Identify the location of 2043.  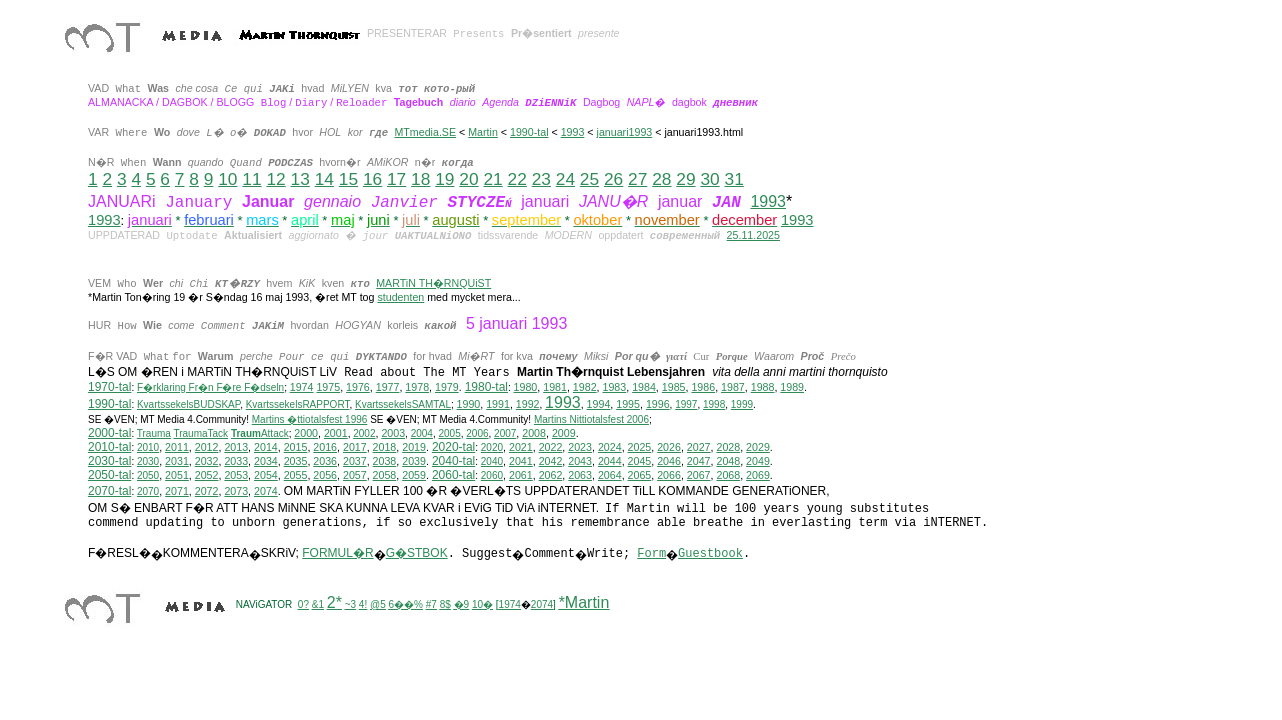
(580, 461).